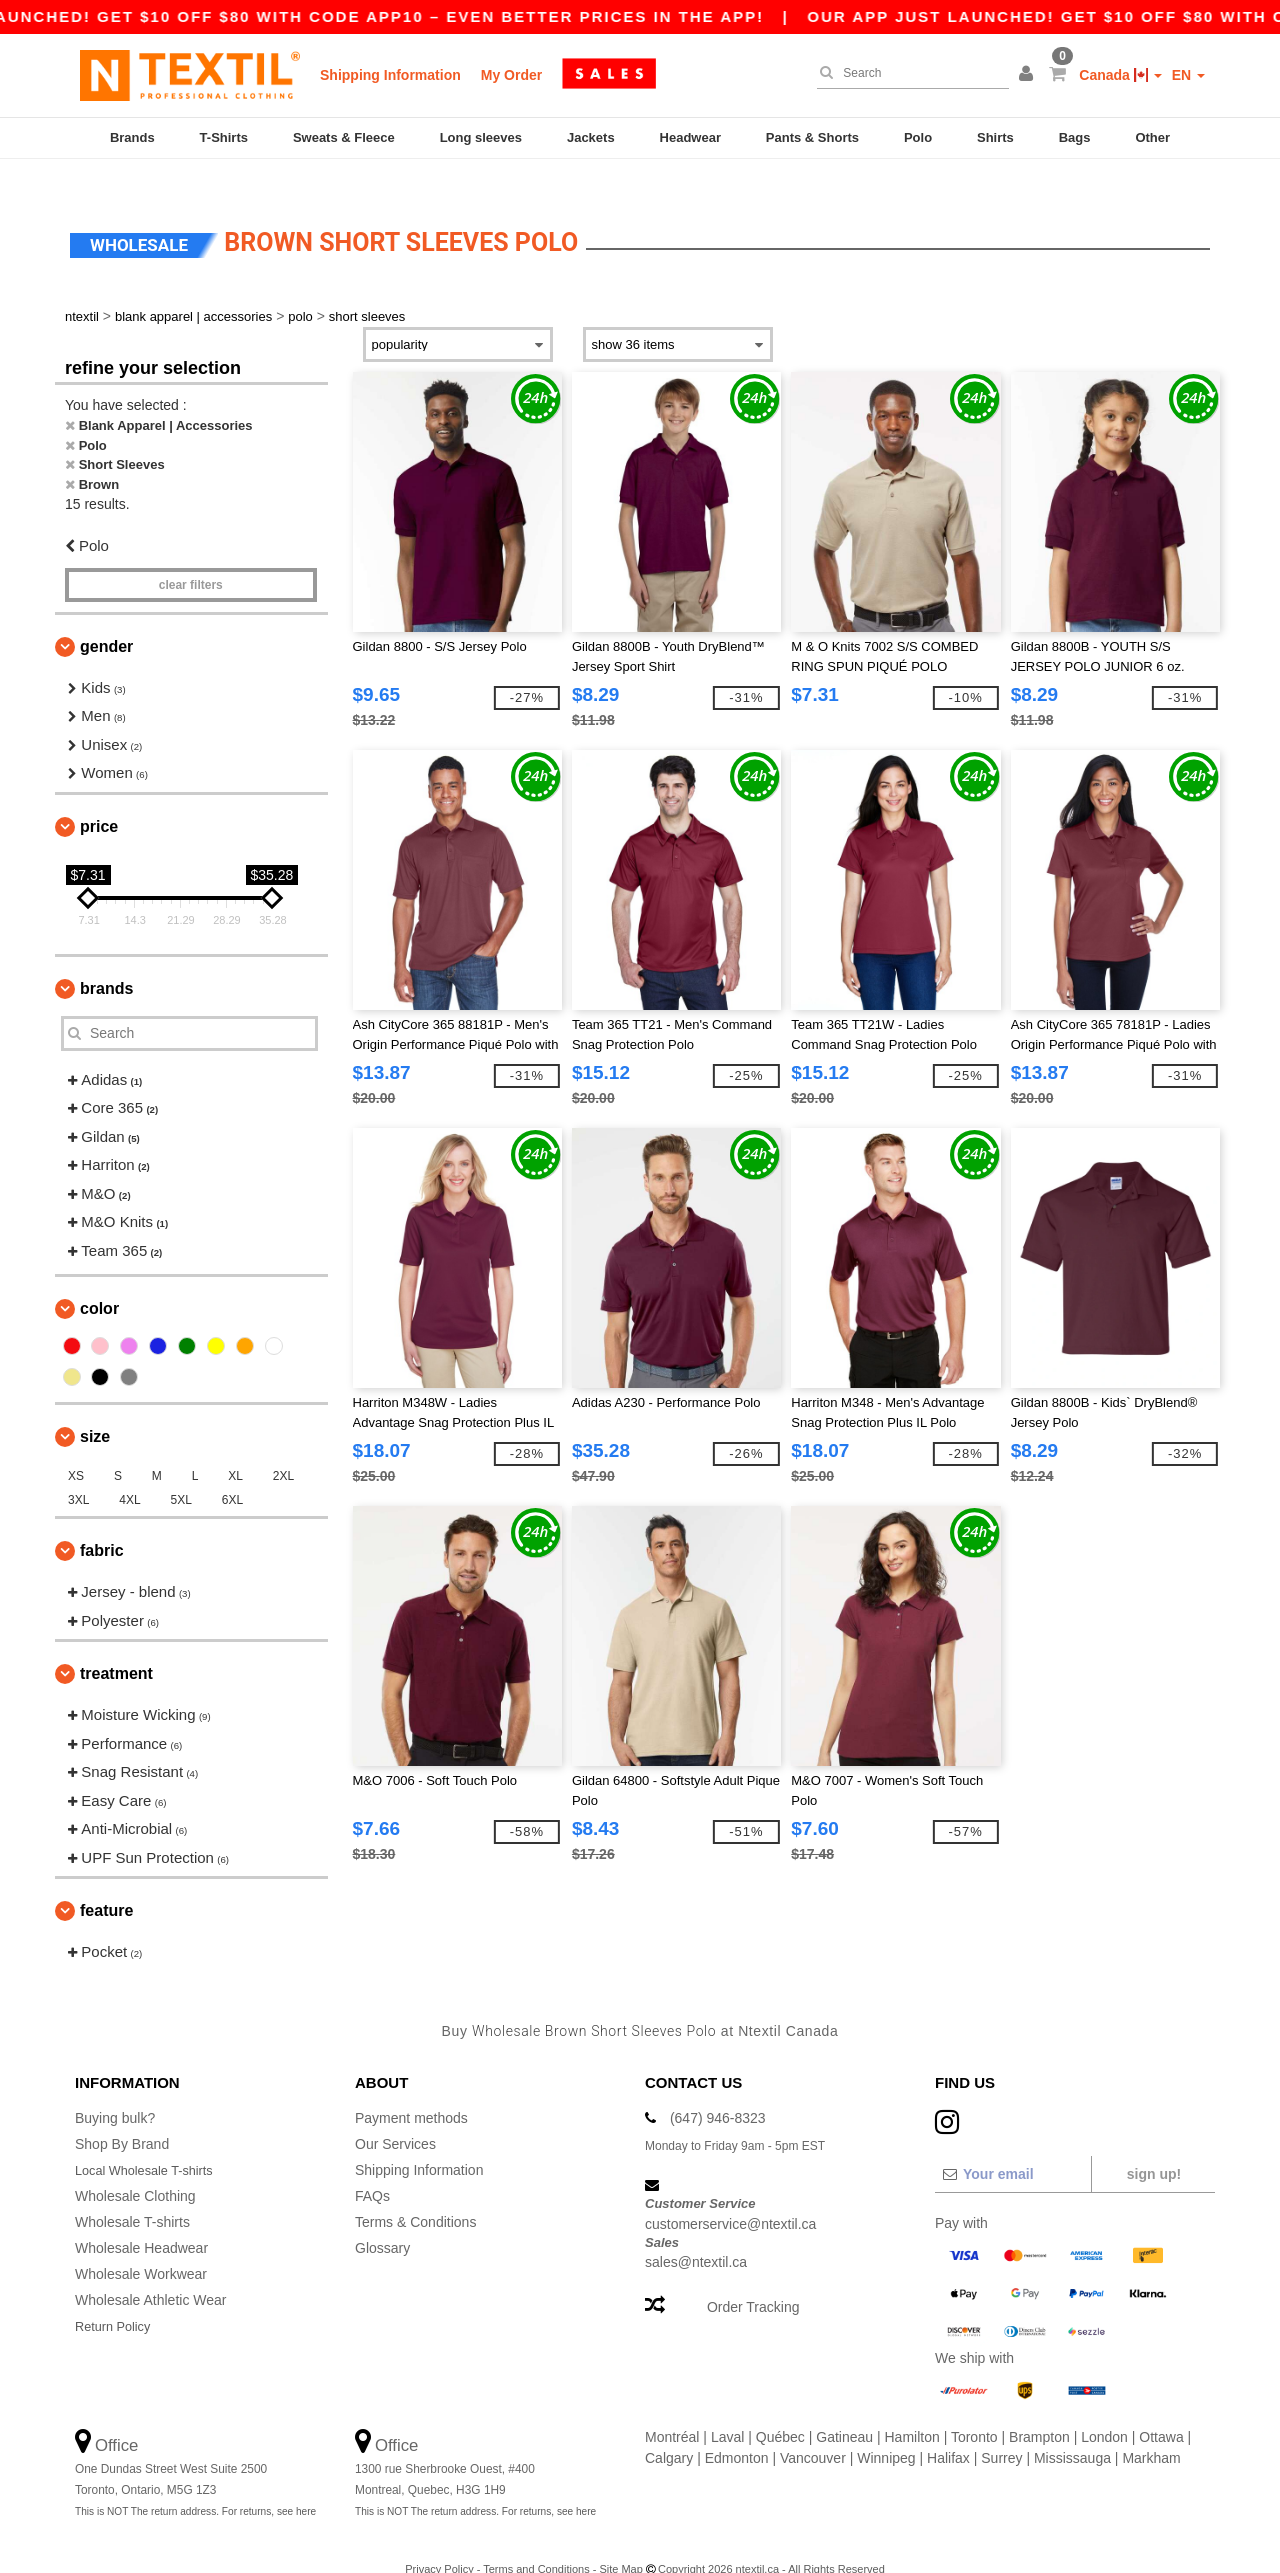 The width and height of the screenshot is (1280, 2573). Describe the element at coordinates (1029, 75) in the screenshot. I see `[button]` at that location.